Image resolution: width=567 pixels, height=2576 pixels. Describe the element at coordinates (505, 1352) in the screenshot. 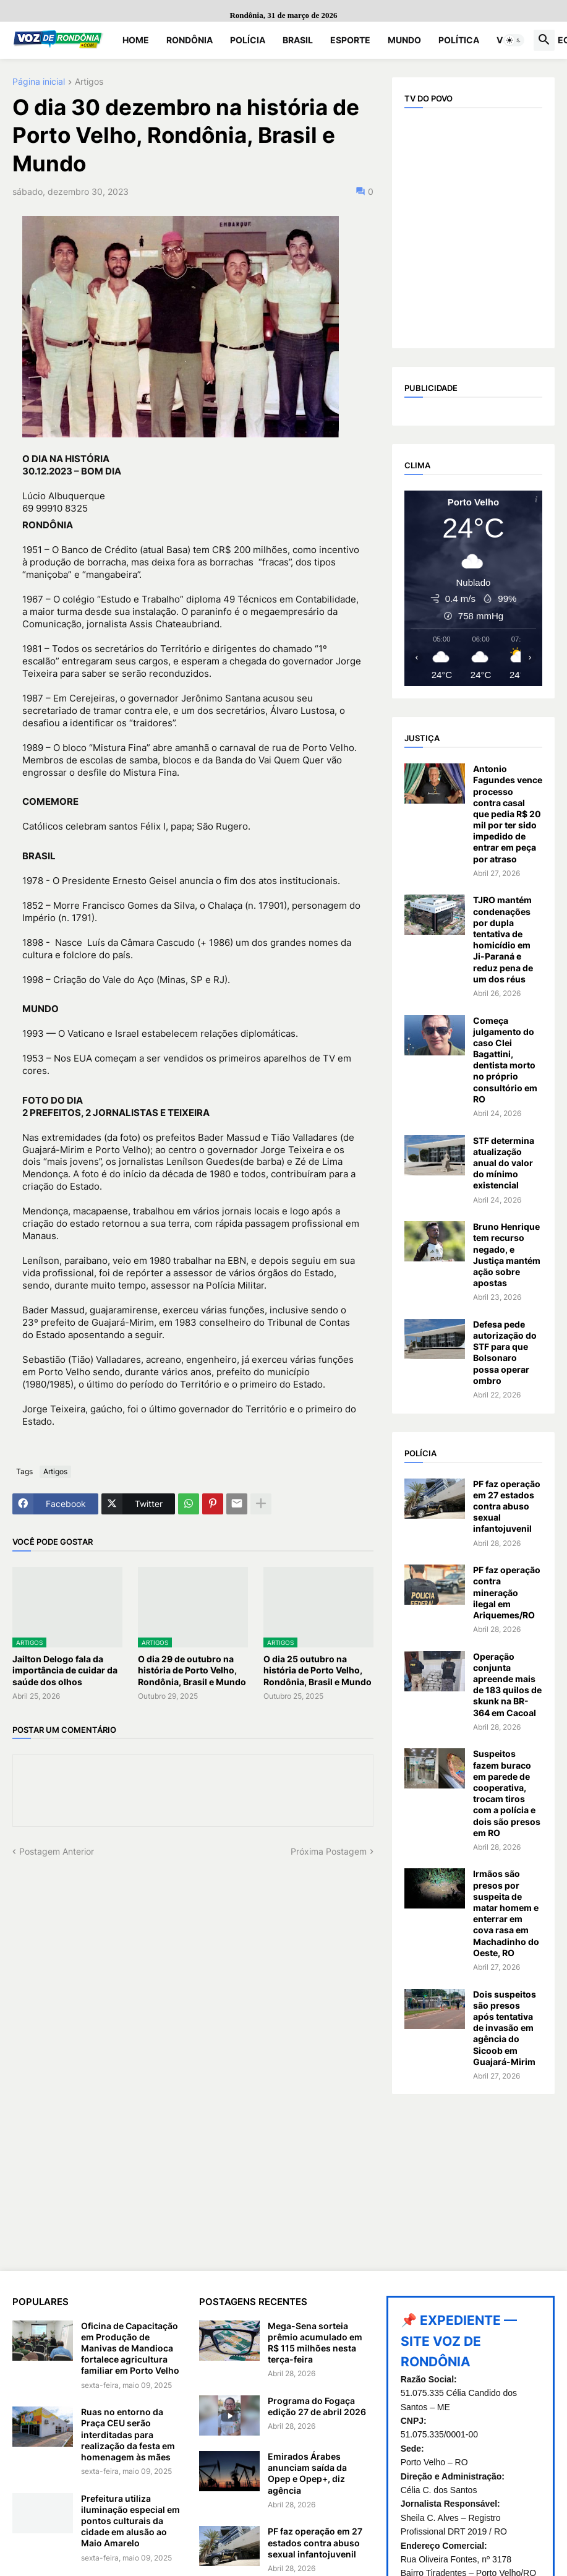

I see `Defesa pede autorização do STF para que Bolsonaro possa operar ombro` at that location.